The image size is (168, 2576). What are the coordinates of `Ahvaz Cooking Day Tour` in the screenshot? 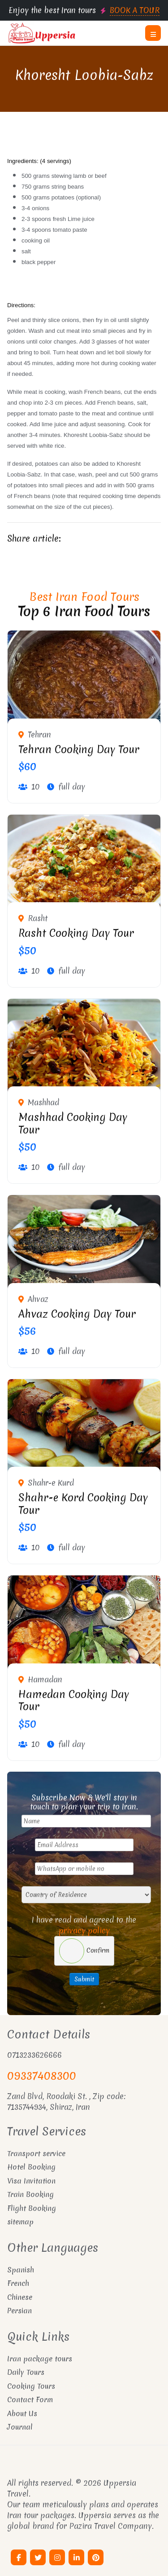 It's located at (77, 1314).